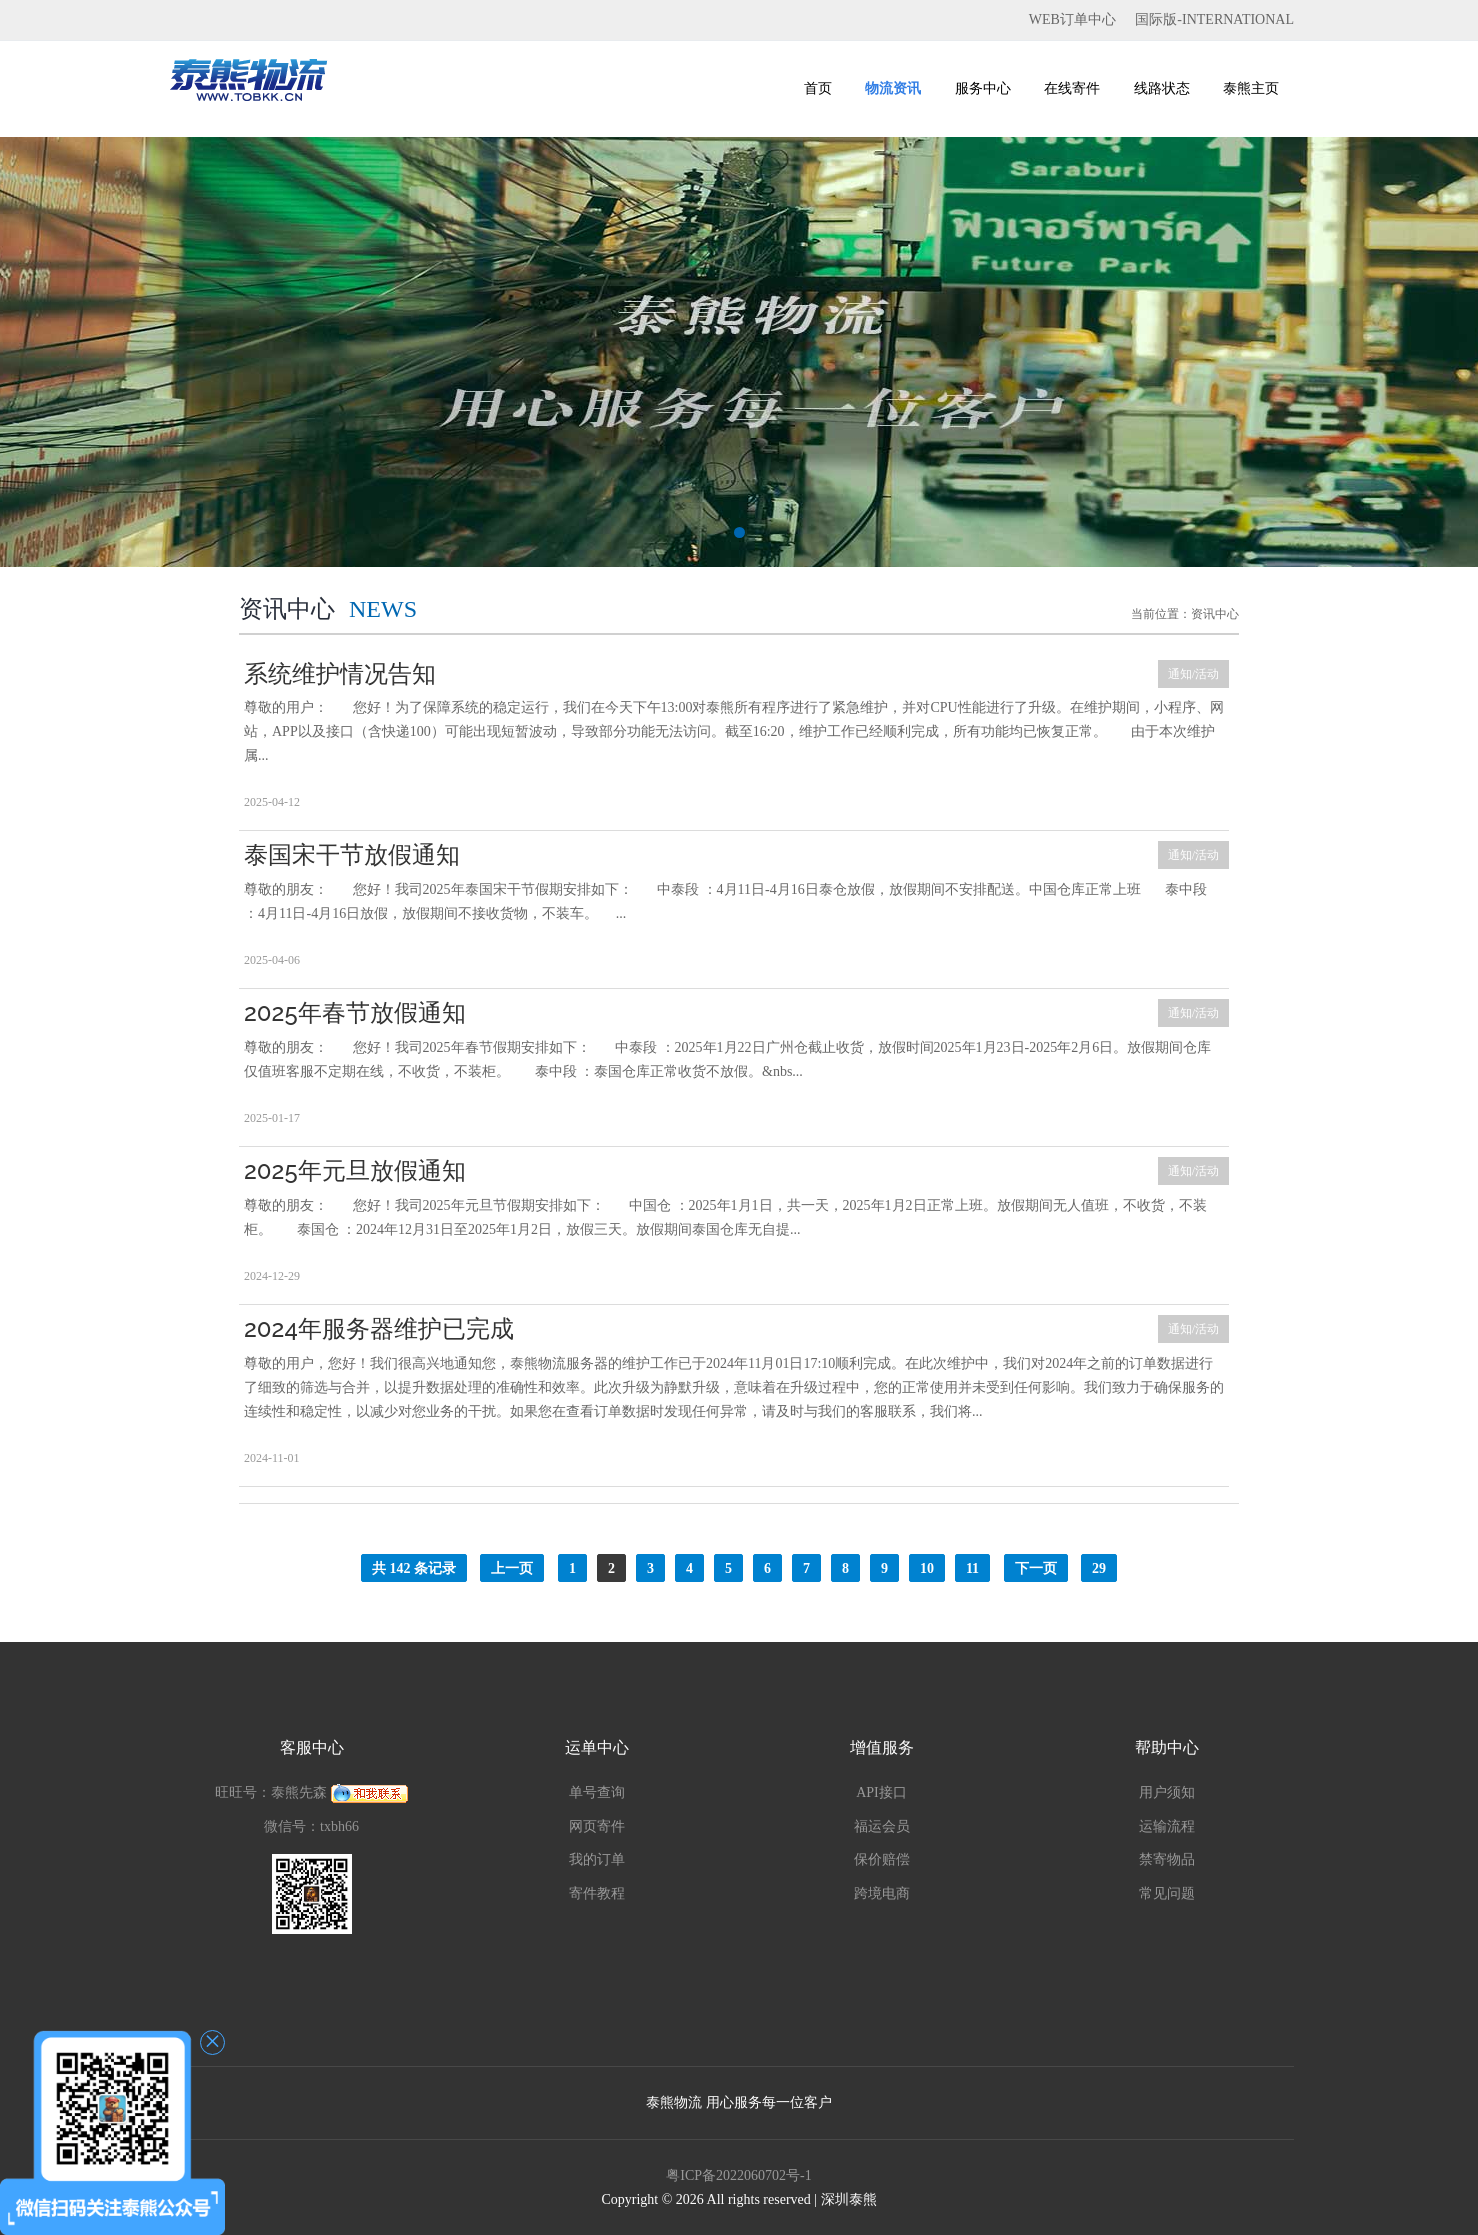 The height and width of the screenshot is (2235, 1478). What do you see at coordinates (1036, 1568) in the screenshot?
I see `下一页` at bounding box center [1036, 1568].